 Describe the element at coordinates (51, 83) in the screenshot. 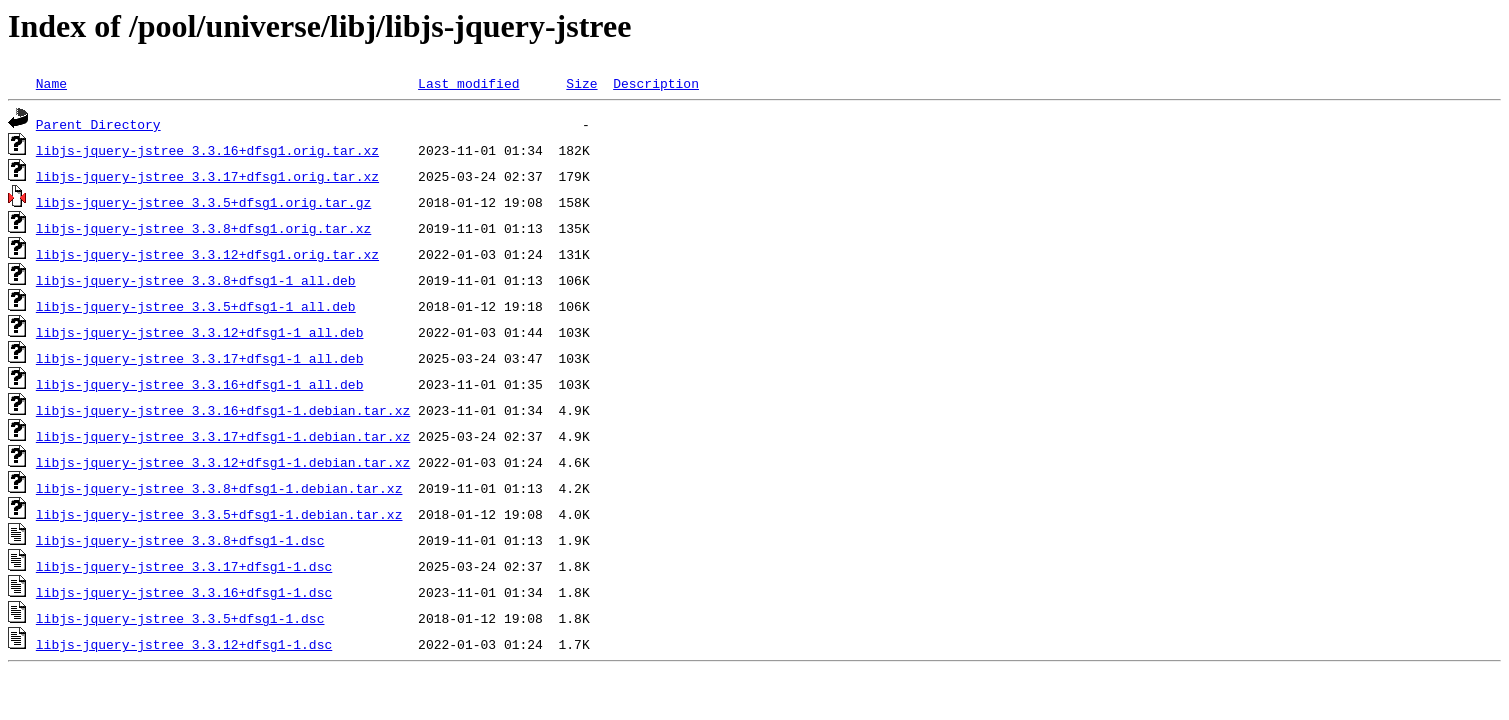

I see `Name` at that location.